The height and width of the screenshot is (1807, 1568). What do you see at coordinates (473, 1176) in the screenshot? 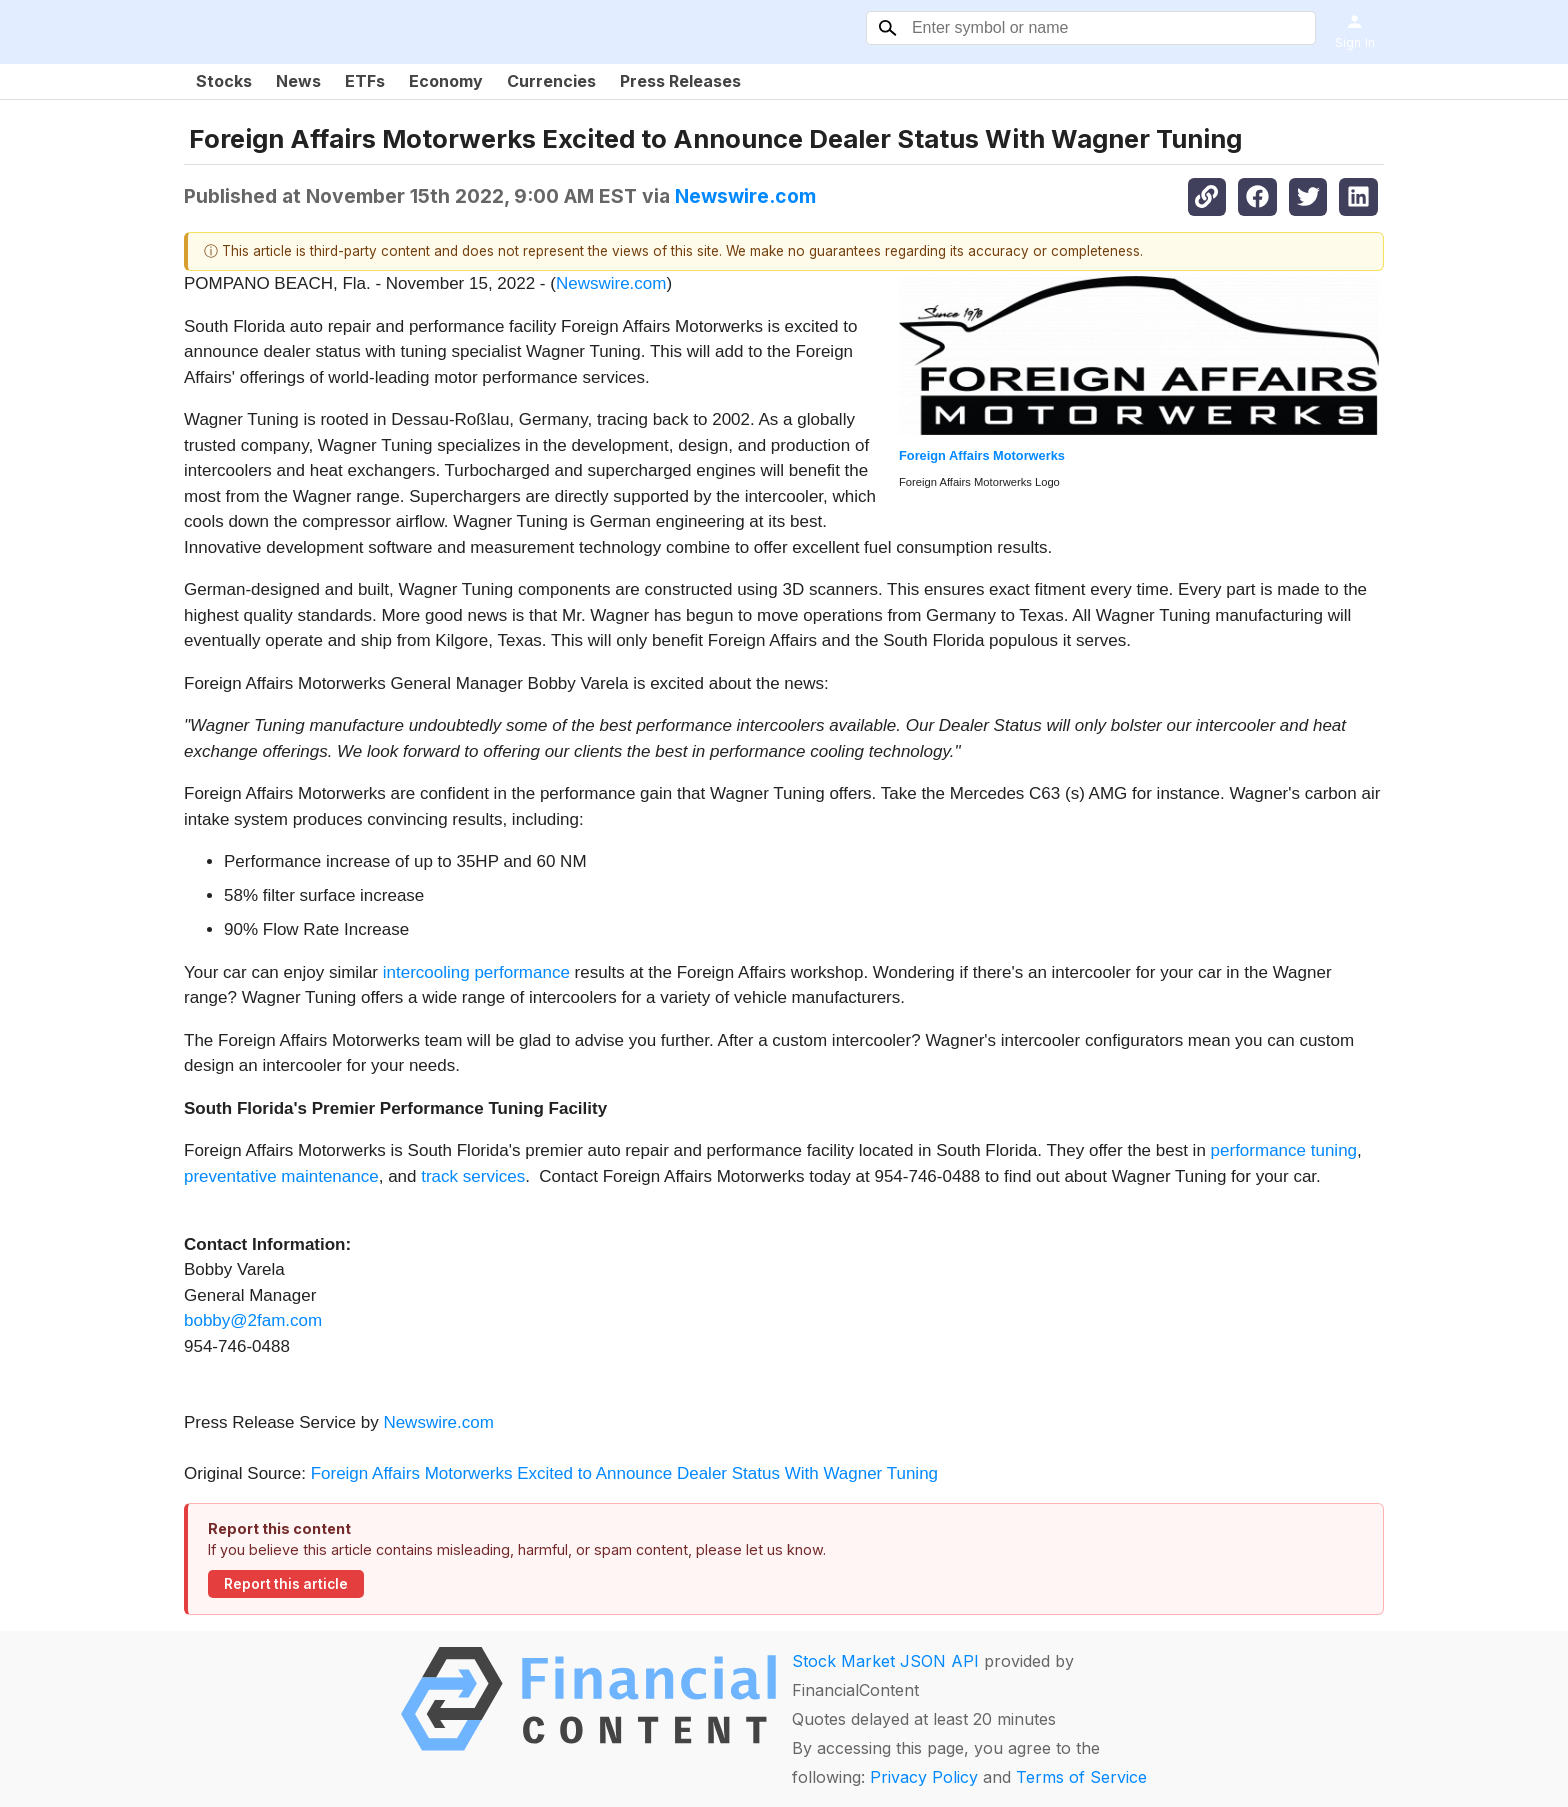
I see `track services` at bounding box center [473, 1176].